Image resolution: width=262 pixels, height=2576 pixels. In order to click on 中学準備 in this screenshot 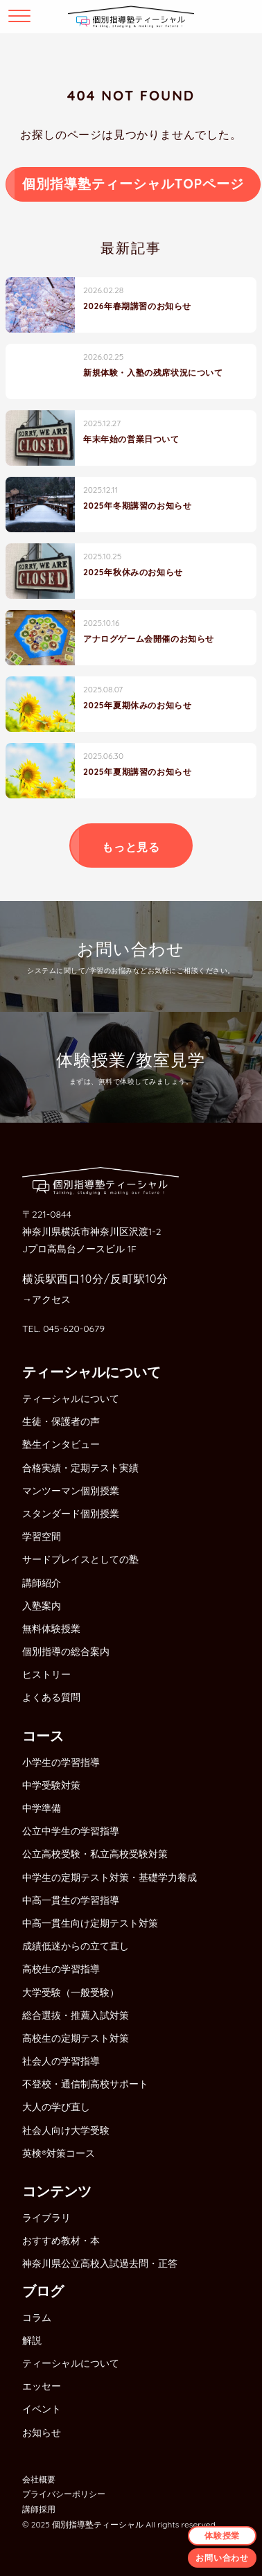, I will do `click(41, 1808)`.